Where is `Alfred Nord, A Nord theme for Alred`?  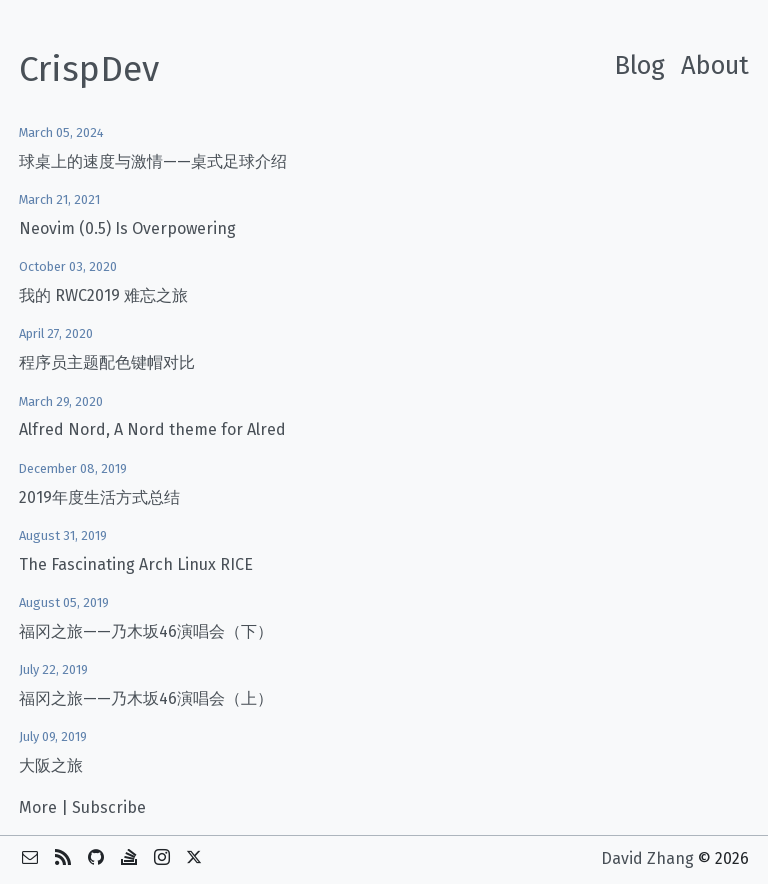
Alfred Nord, A Nord theme for Alred is located at coordinates (152, 429).